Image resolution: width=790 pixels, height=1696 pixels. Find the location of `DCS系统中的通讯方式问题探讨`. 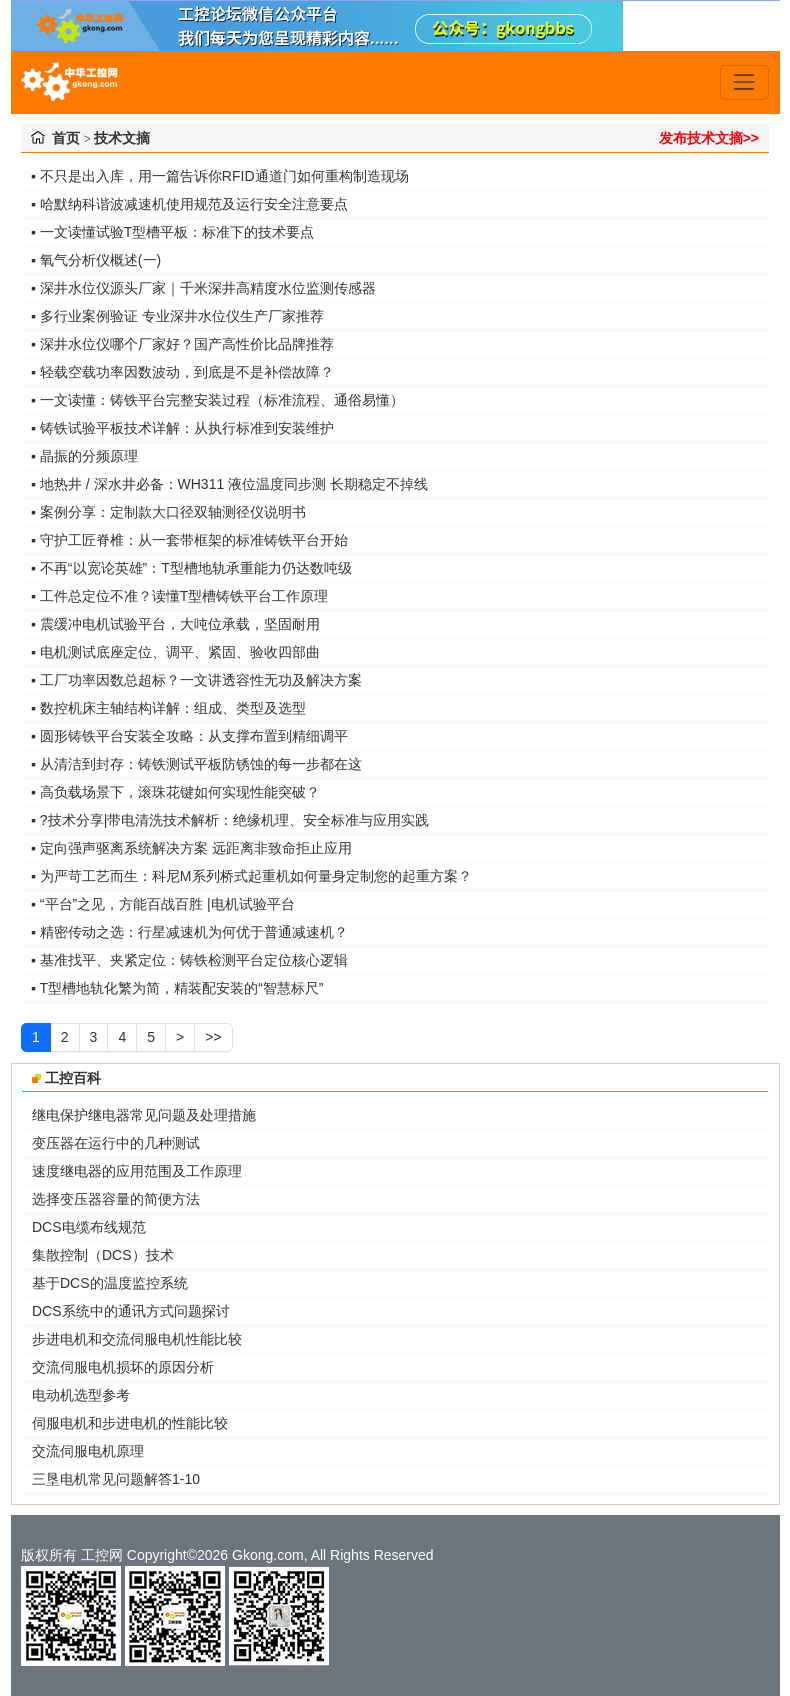

DCS系统中的通讯方式问题探讨 is located at coordinates (131, 1311).